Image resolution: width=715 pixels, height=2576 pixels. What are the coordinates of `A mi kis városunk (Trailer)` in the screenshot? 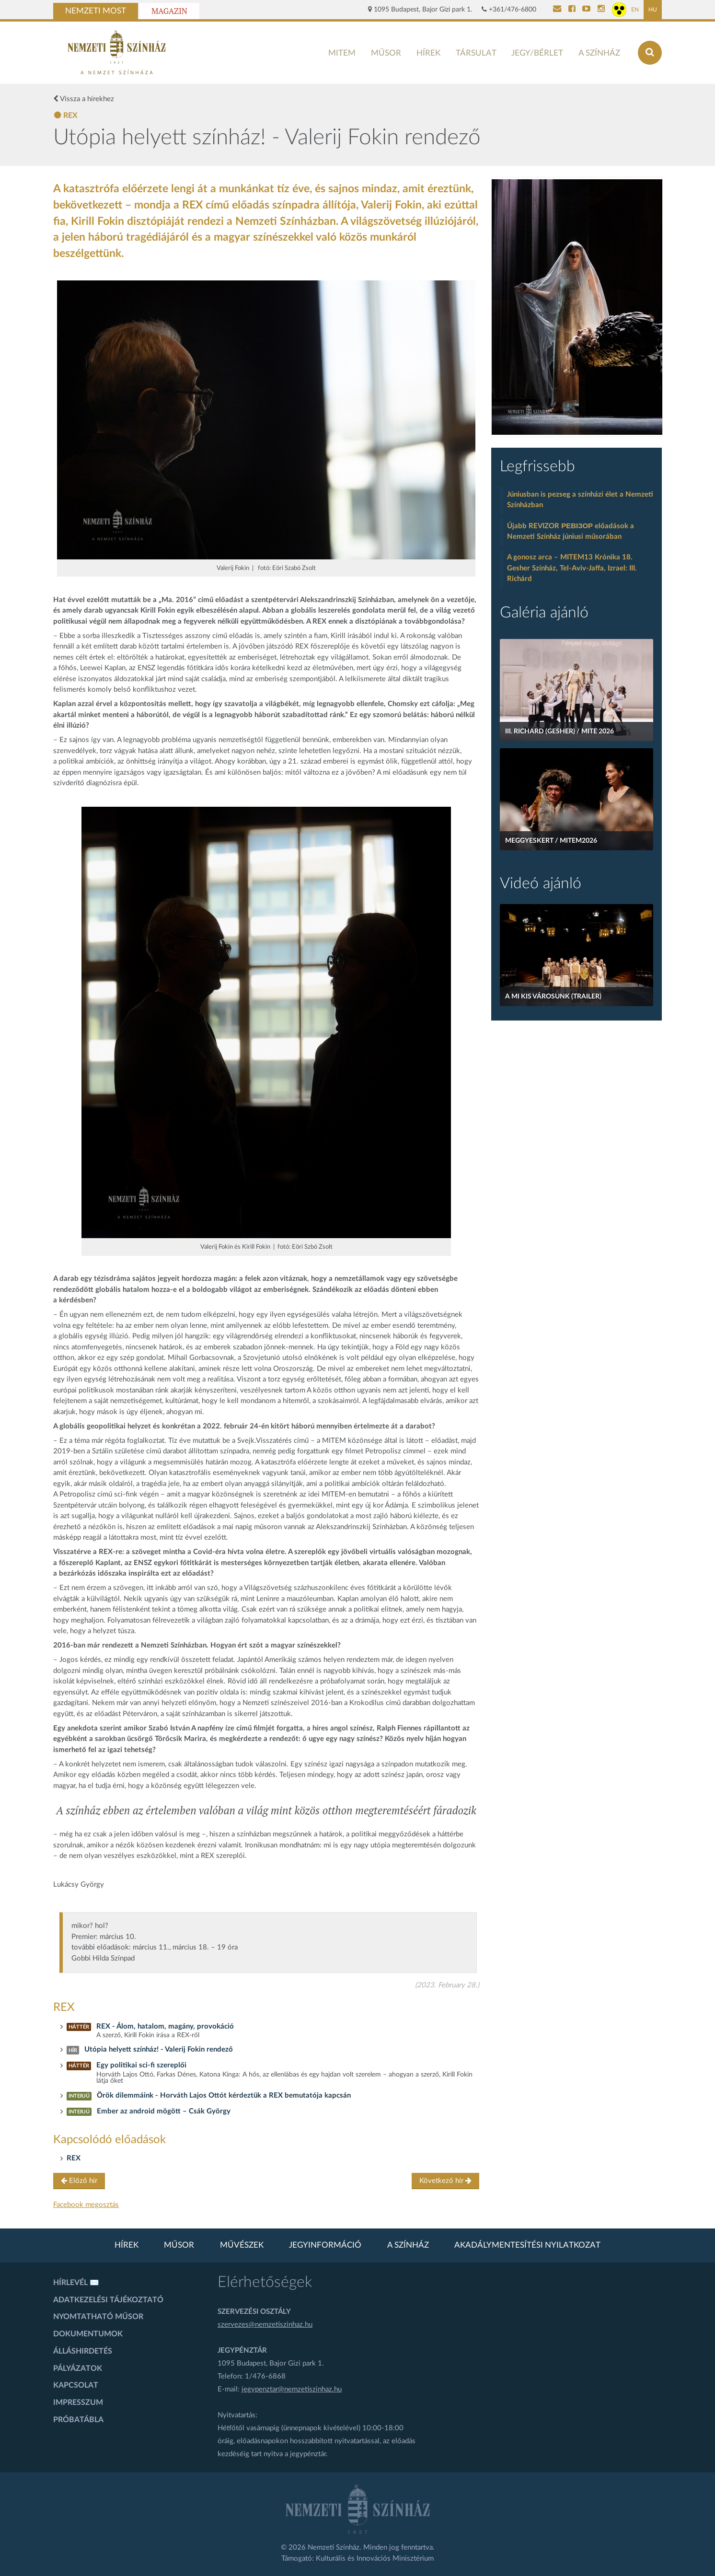 It's located at (553, 996).